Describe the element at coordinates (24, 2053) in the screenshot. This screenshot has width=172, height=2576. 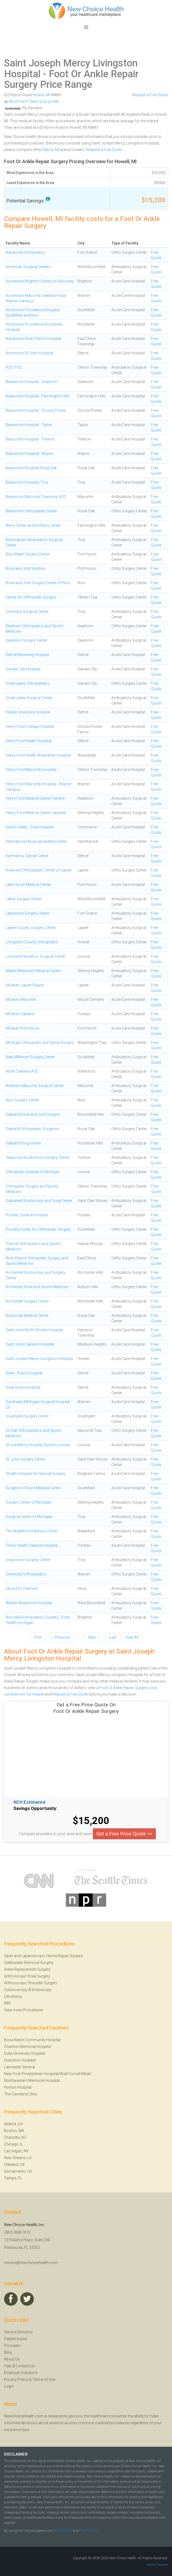
I see `Duke University Hospital` at that location.